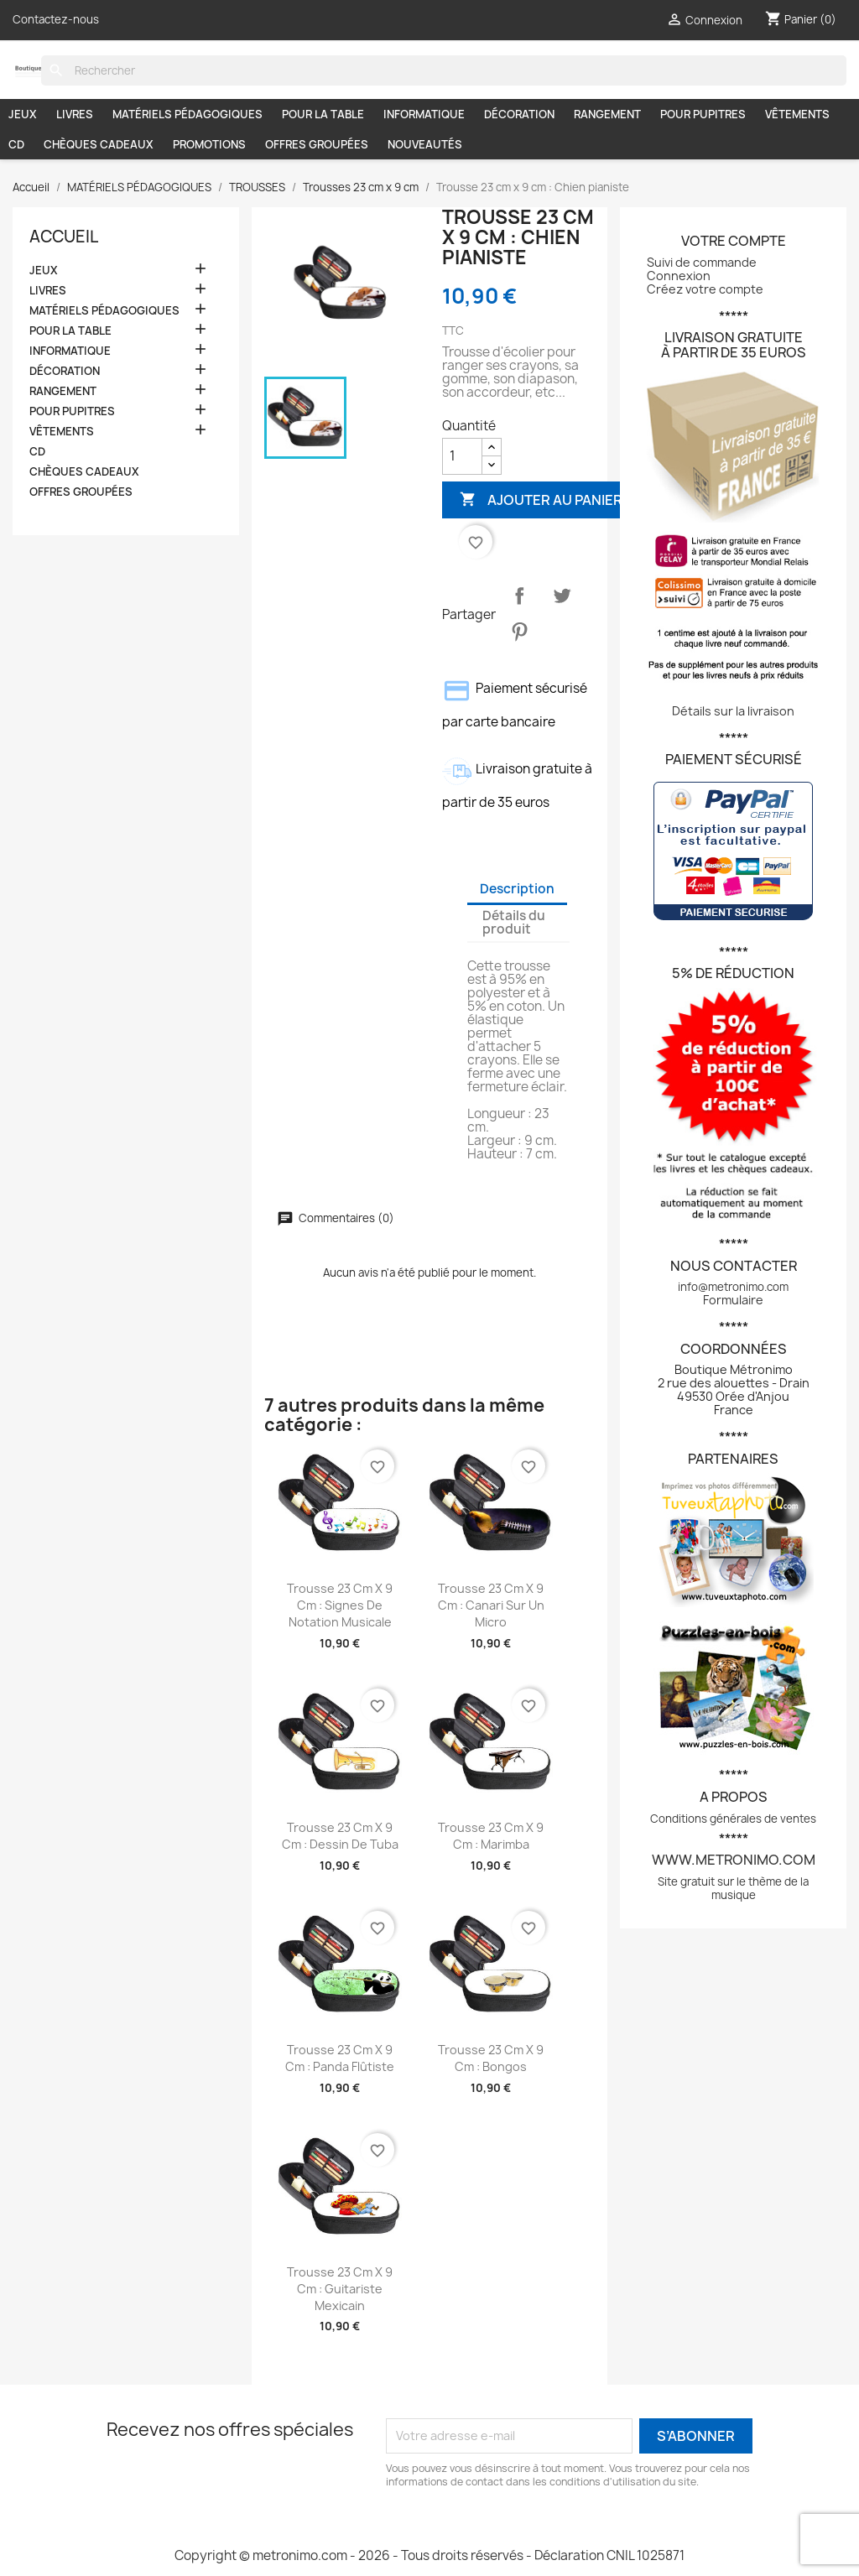 This screenshot has height=2576, width=859. What do you see at coordinates (703, 114) in the screenshot?
I see `POUR PUPITRES` at bounding box center [703, 114].